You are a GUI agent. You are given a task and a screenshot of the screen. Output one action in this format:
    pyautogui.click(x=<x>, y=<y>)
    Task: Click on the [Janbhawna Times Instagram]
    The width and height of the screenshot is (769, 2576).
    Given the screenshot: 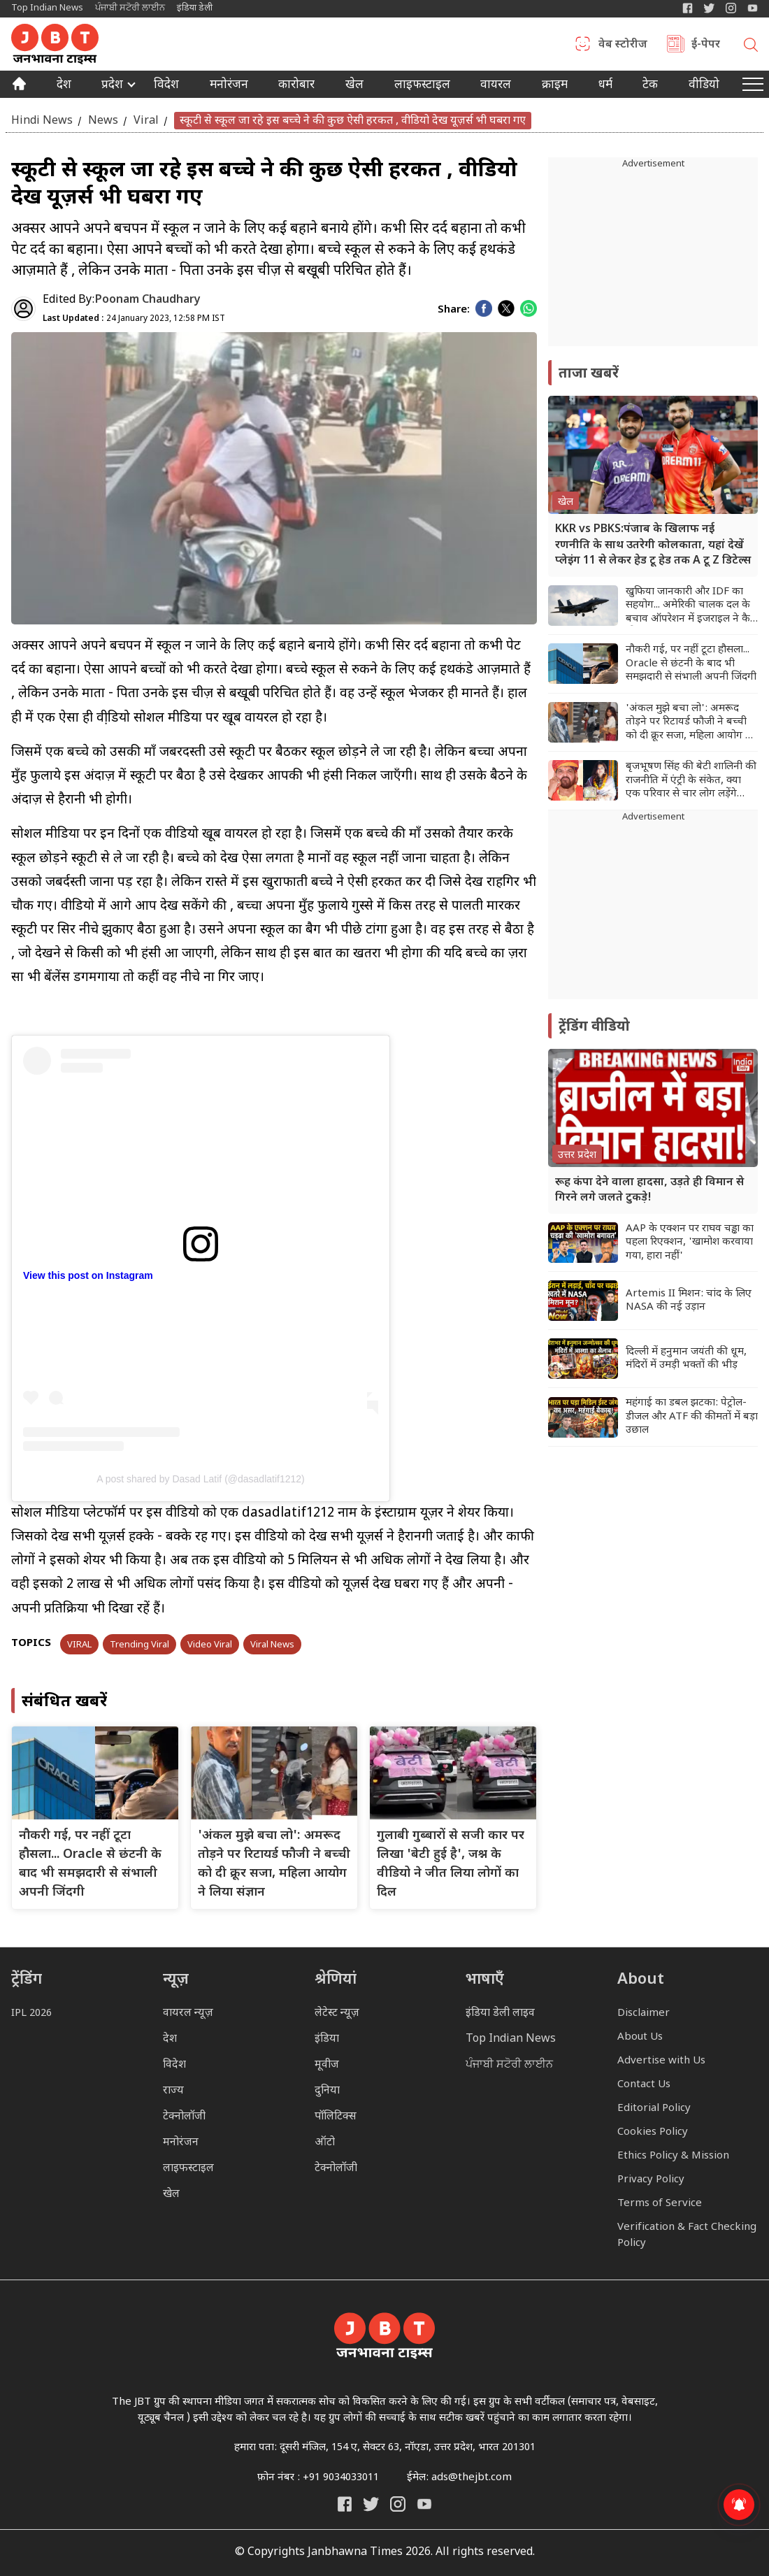 What is the action you would take?
    pyautogui.click(x=731, y=8)
    